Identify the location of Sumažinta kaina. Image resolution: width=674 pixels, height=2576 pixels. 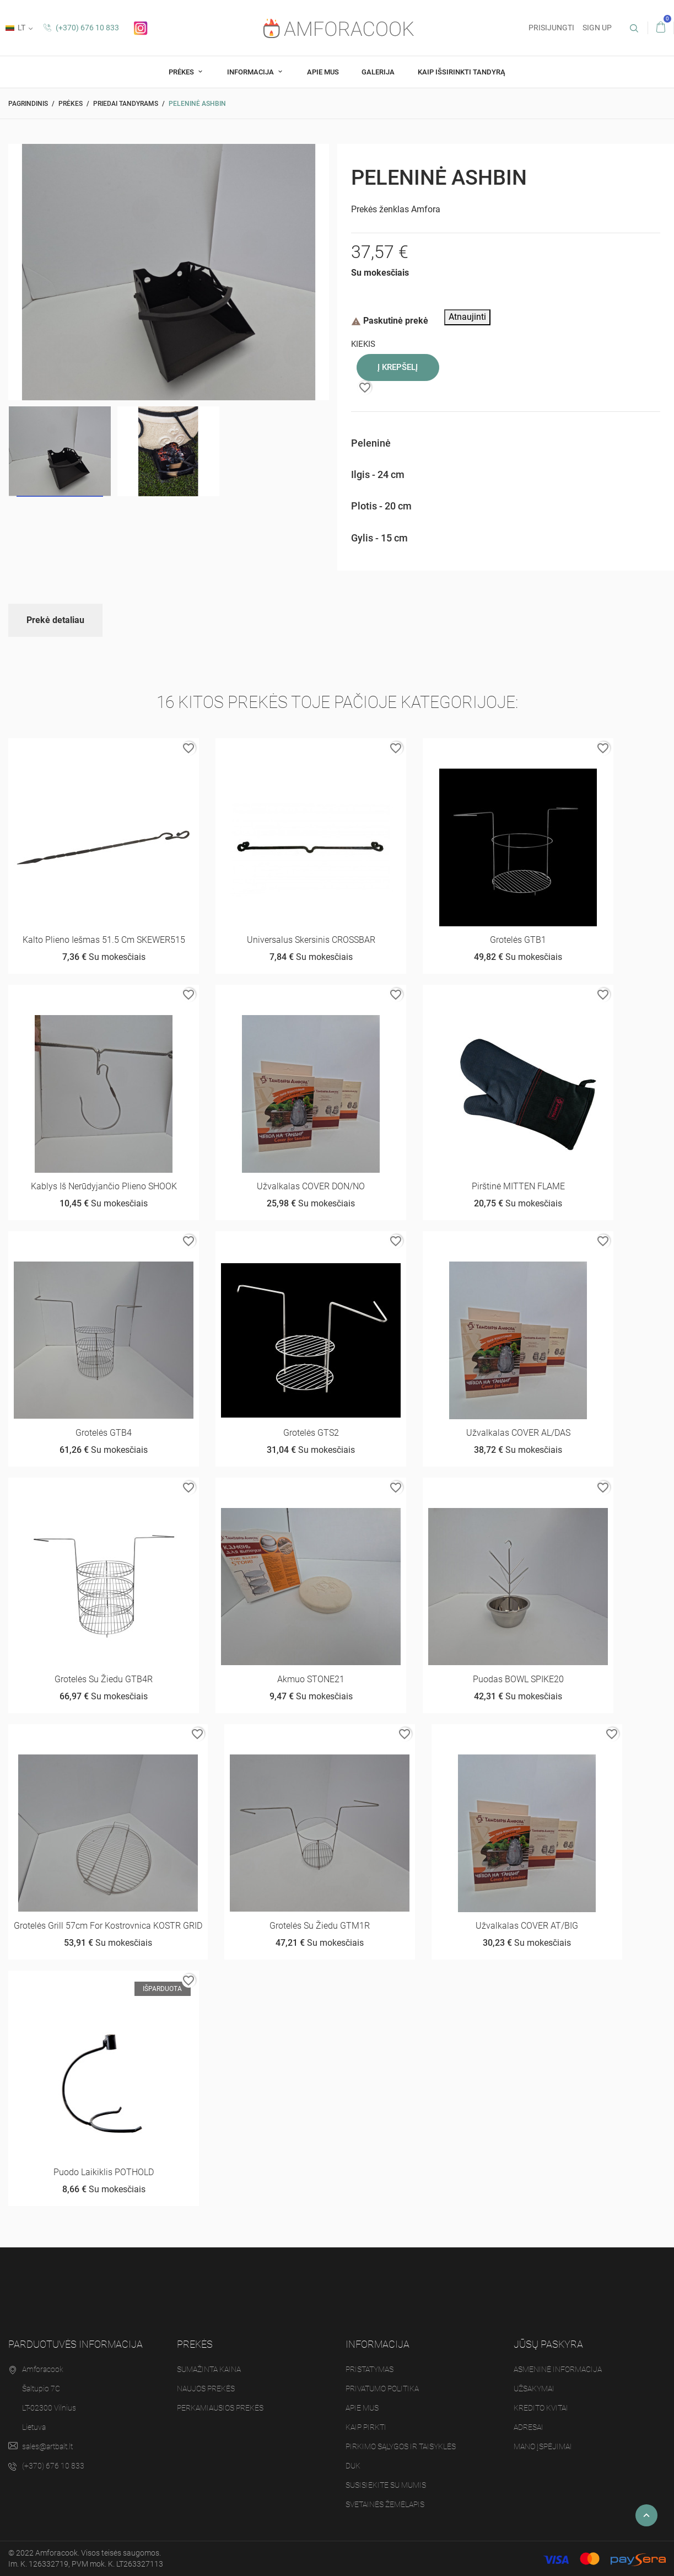
(209, 2369).